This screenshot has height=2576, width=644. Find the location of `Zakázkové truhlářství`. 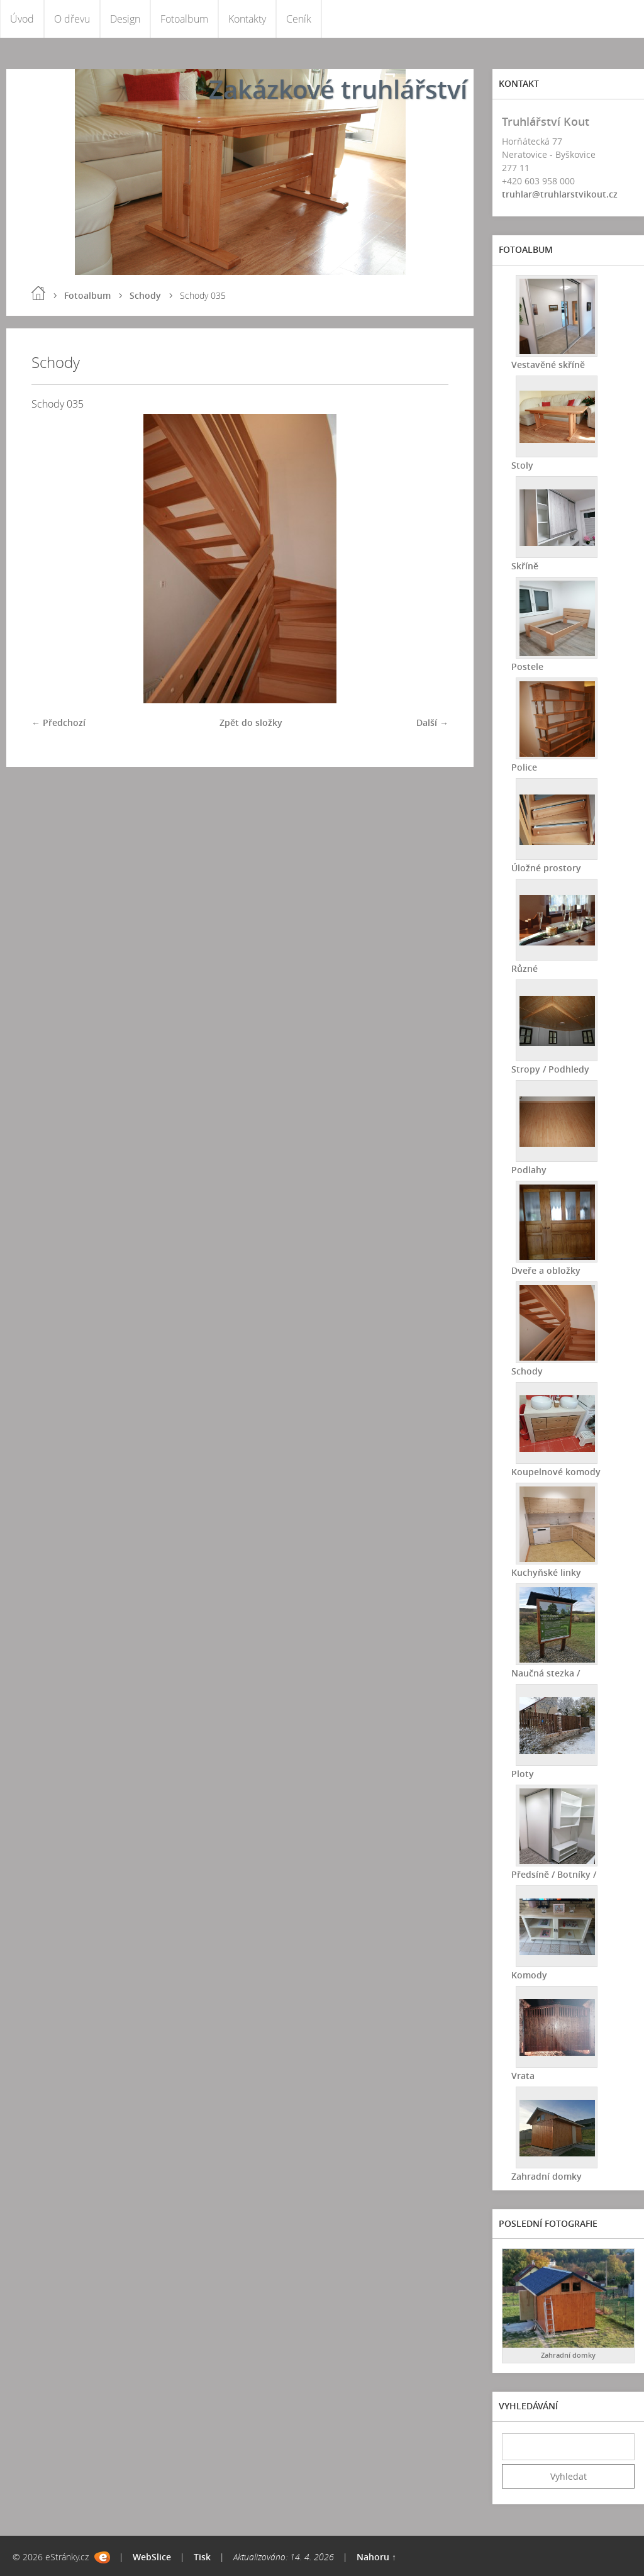

Zakázkové truhlářství is located at coordinates (338, 89).